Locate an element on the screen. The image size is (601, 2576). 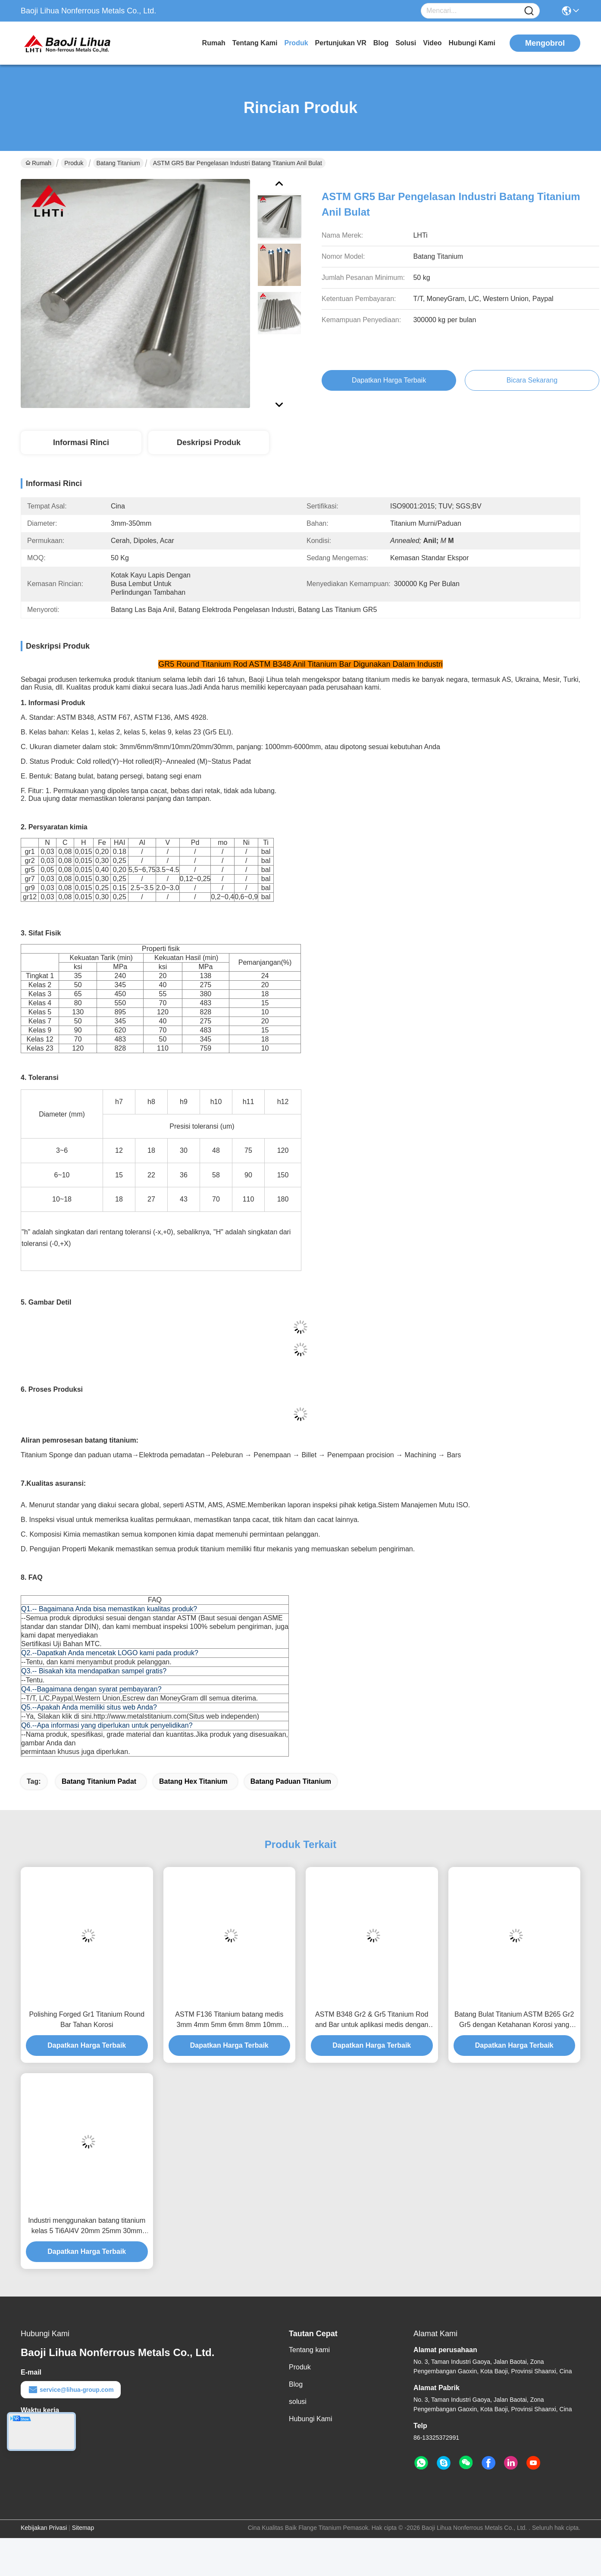
Polishing Forged Gr1 Titanium Round Bar Tahan Korosi is located at coordinates (86, 2019).